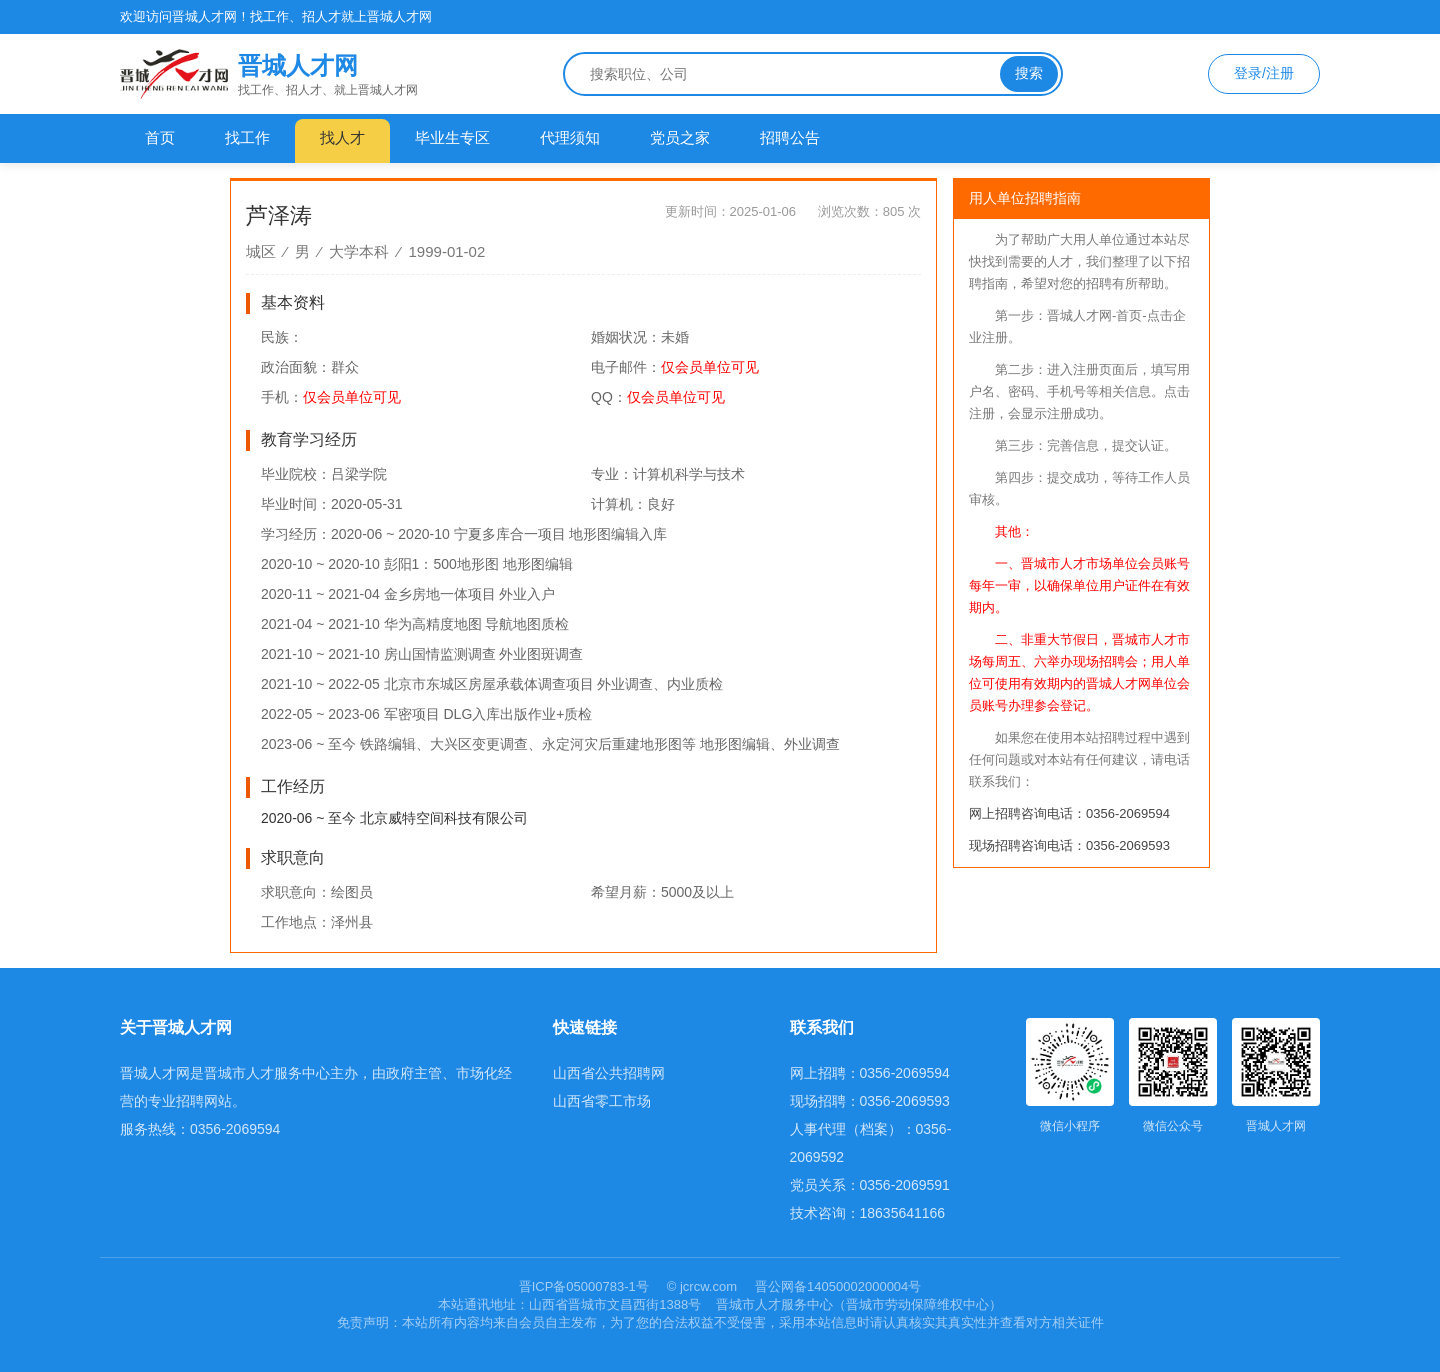  Describe the element at coordinates (160, 137) in the screenshot. I see `首页` at that location.